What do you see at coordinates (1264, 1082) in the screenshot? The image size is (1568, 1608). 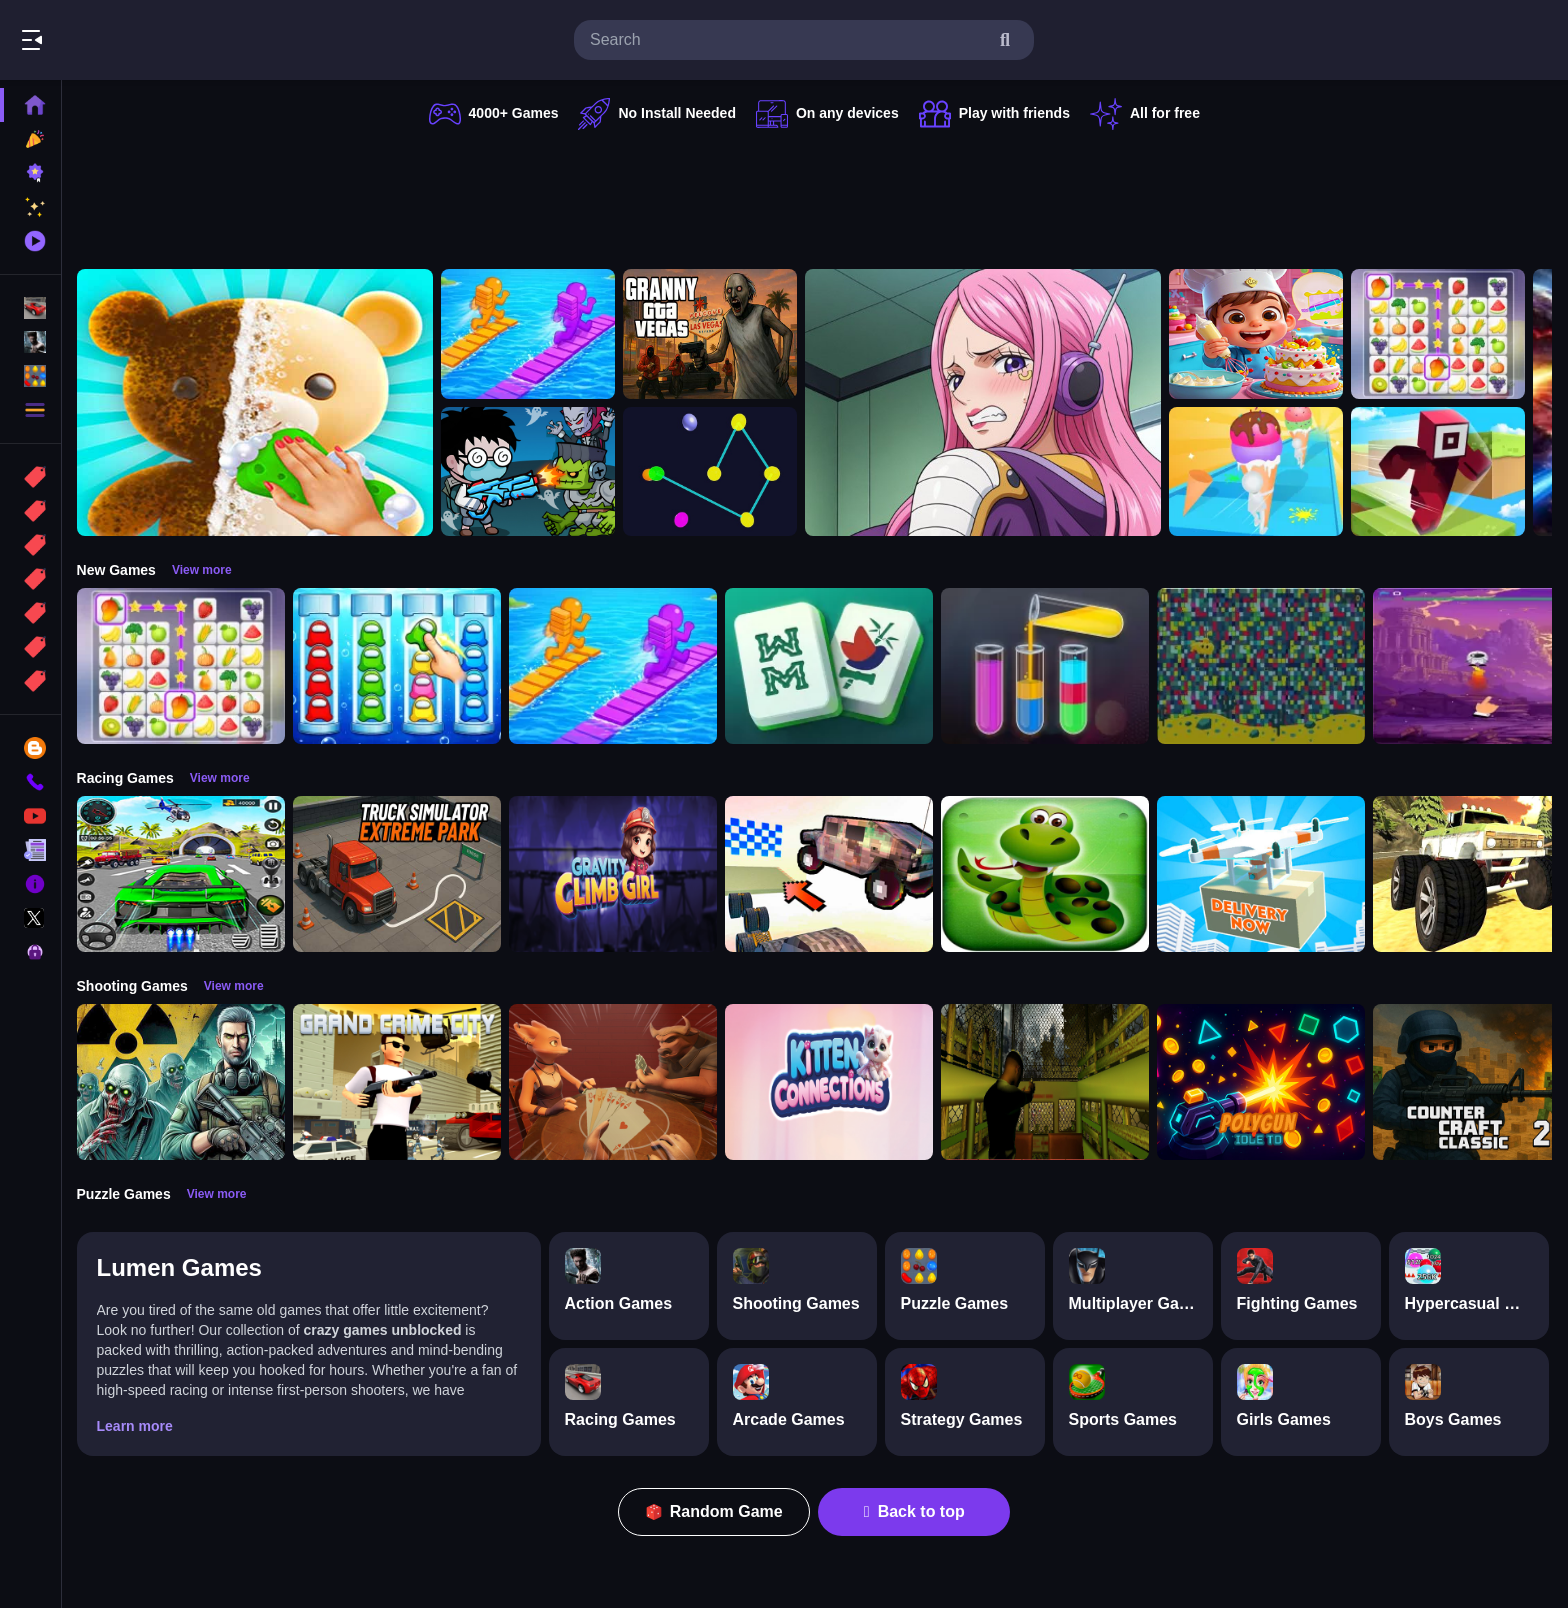 I see `[PolyGun: Idle TD]` at bounding box center [1264, 1082].